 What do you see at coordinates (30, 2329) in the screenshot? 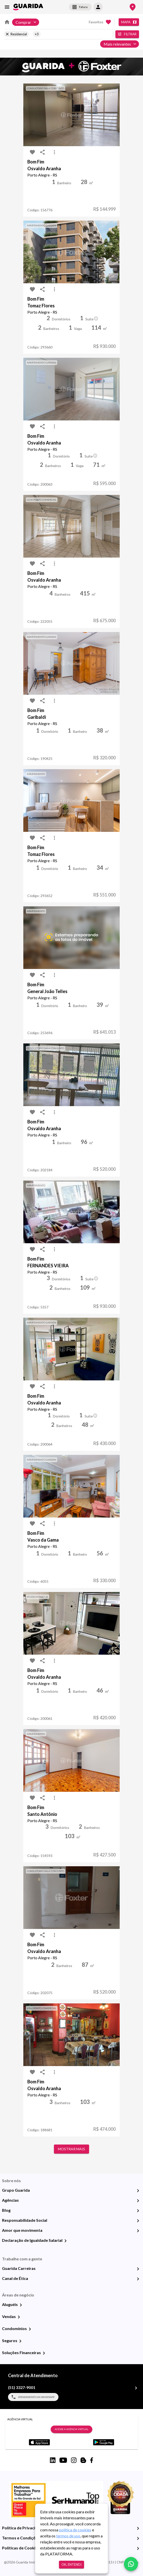
I see `[Condomínios]` at bounding box center [30, 2329].